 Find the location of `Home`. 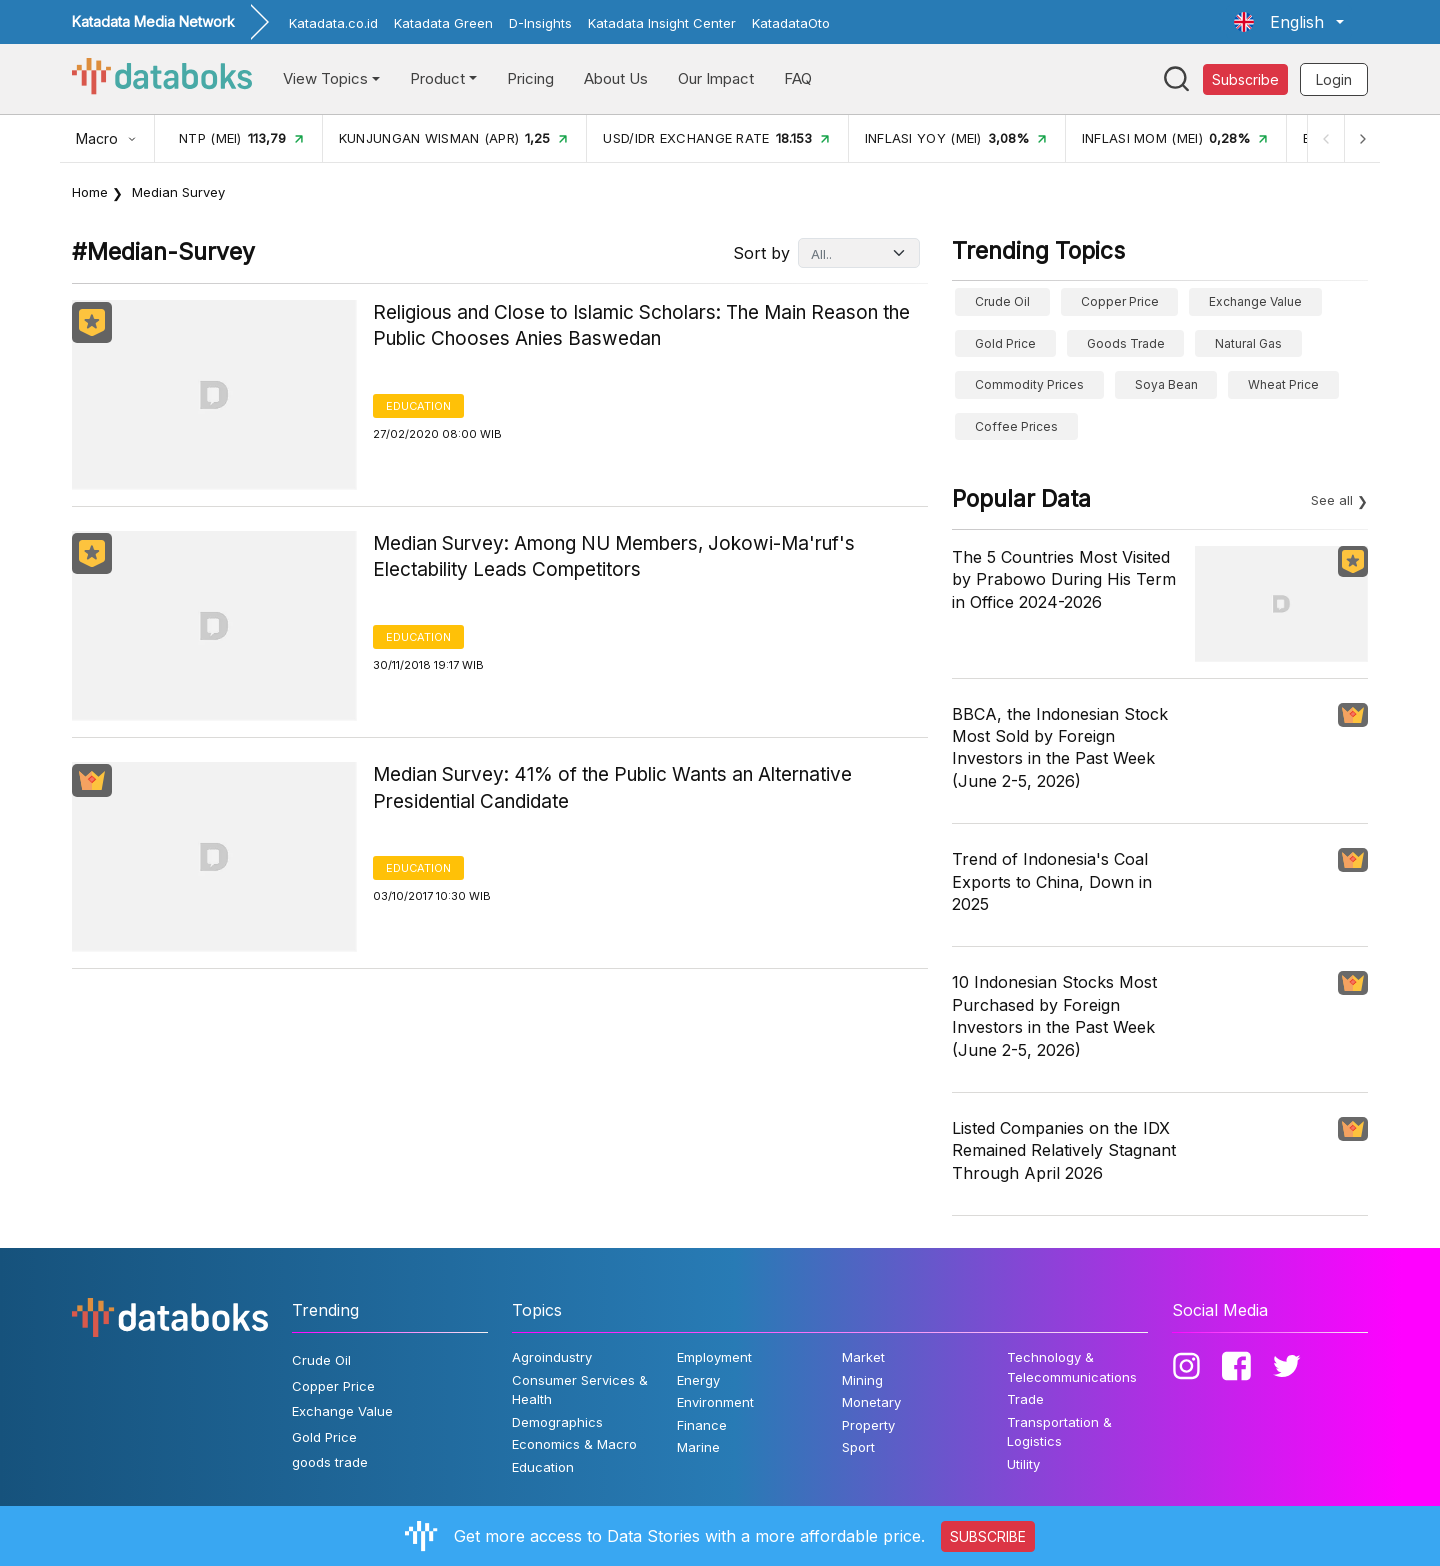

Home is located at coordinates (90, 192).